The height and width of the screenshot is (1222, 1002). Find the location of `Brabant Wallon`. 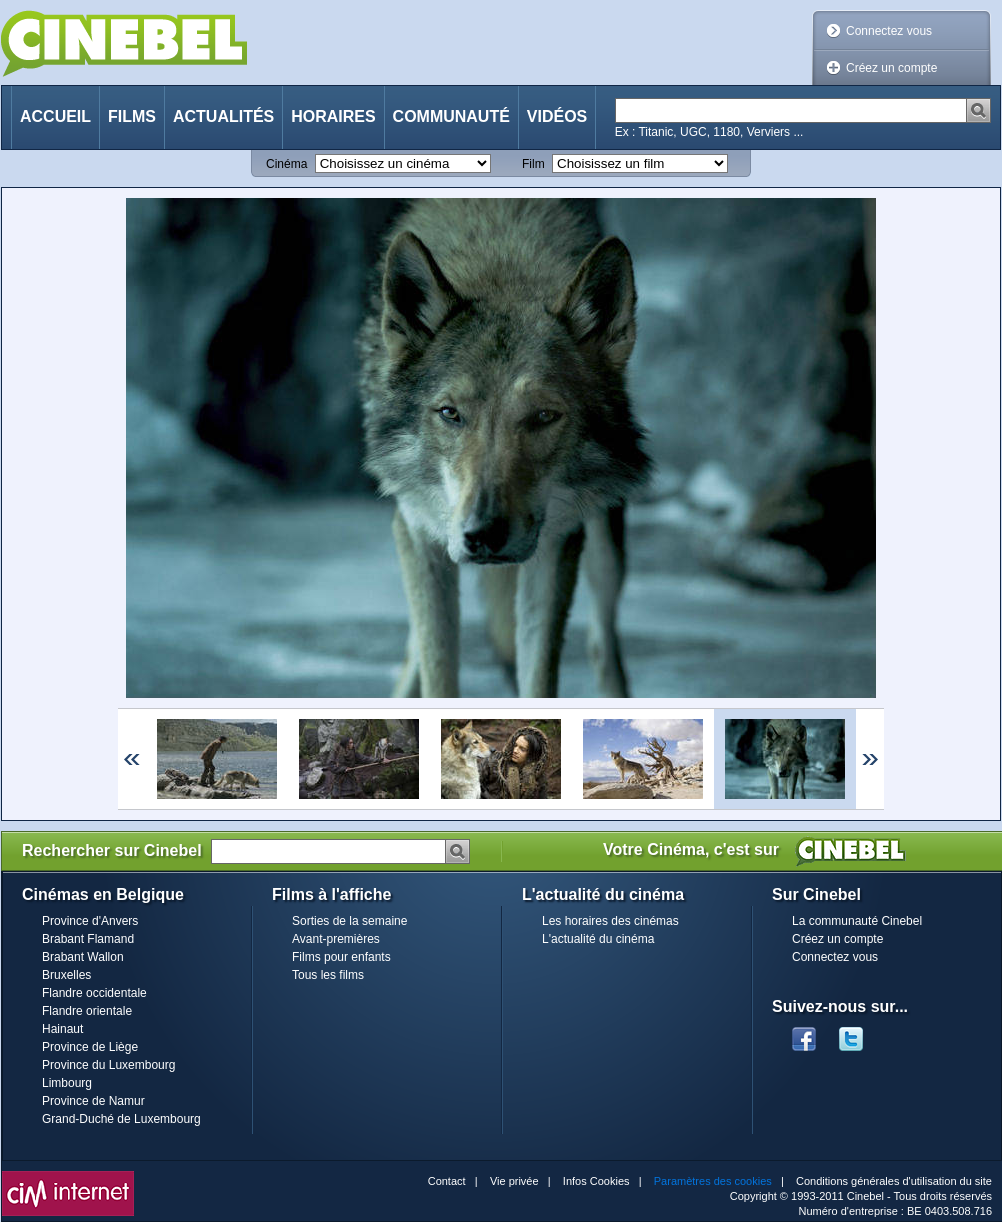

Brabant Wallon is located at coordinates (83, 957).